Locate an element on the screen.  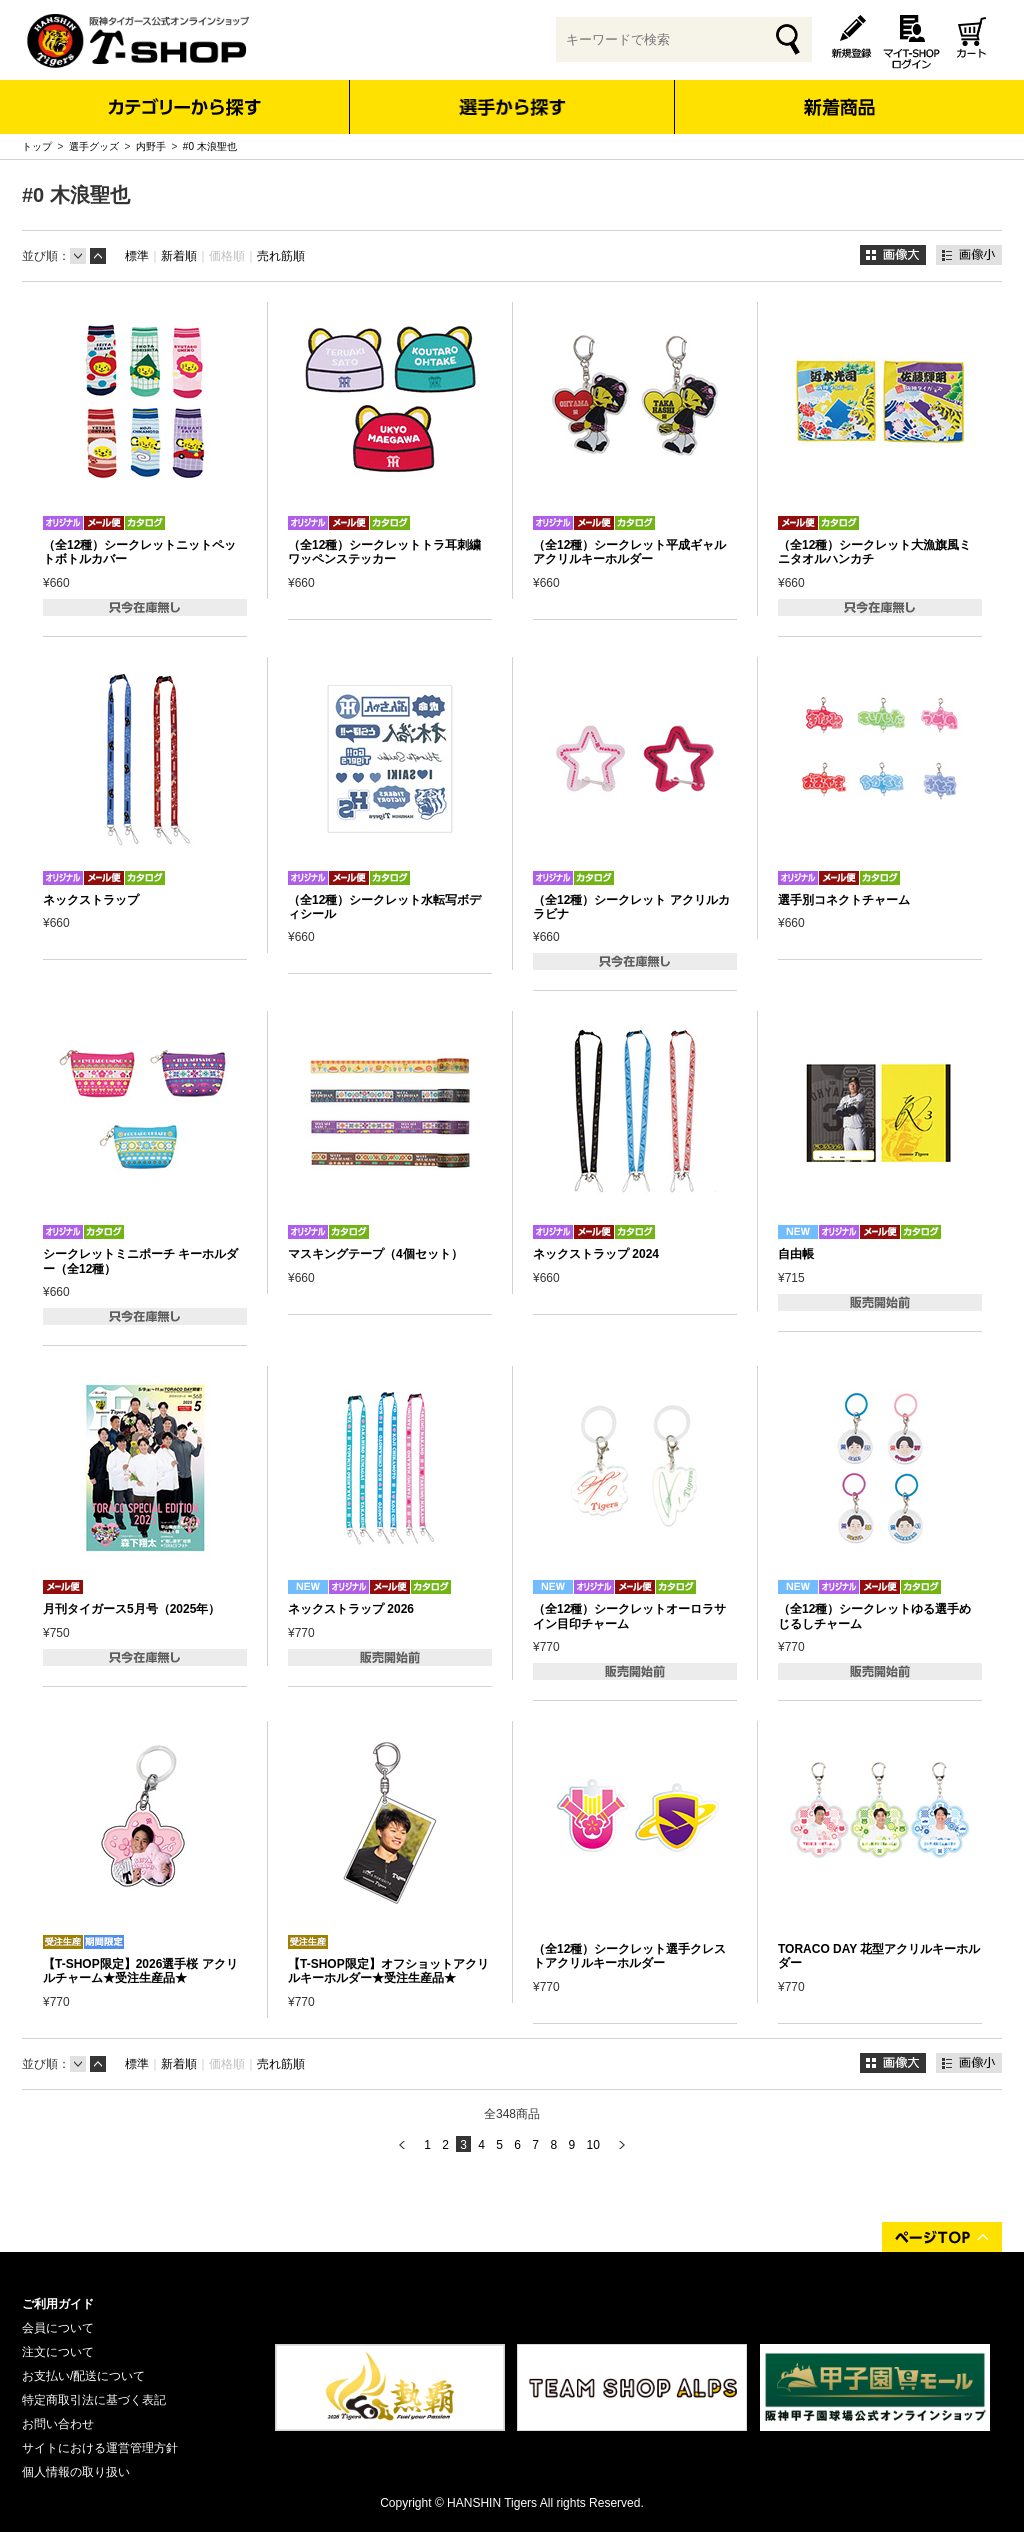
選手別コネクトチャーム is located at coordinates (844, 900).